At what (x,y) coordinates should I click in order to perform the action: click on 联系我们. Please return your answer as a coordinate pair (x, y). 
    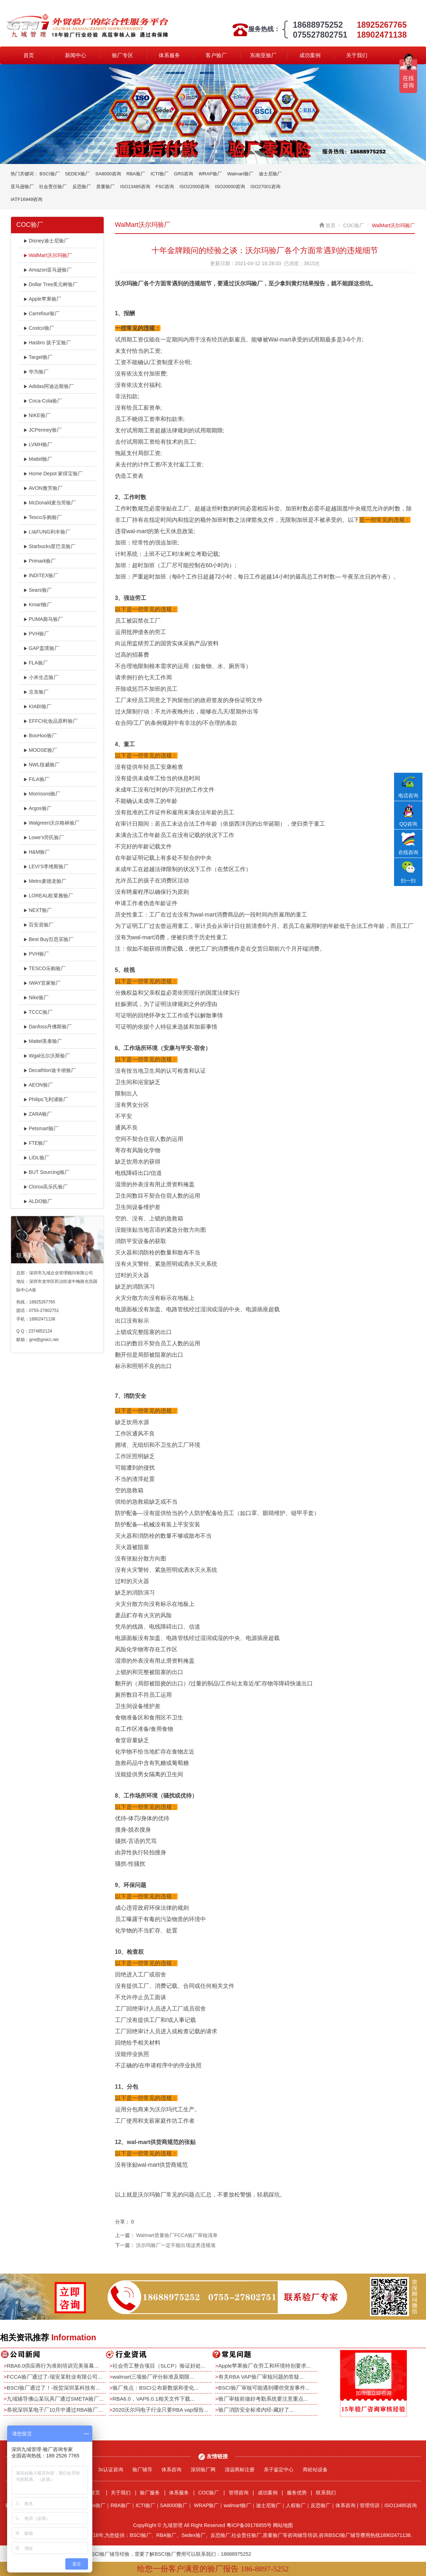
    Looking at the image, I should click on (326, 2492).